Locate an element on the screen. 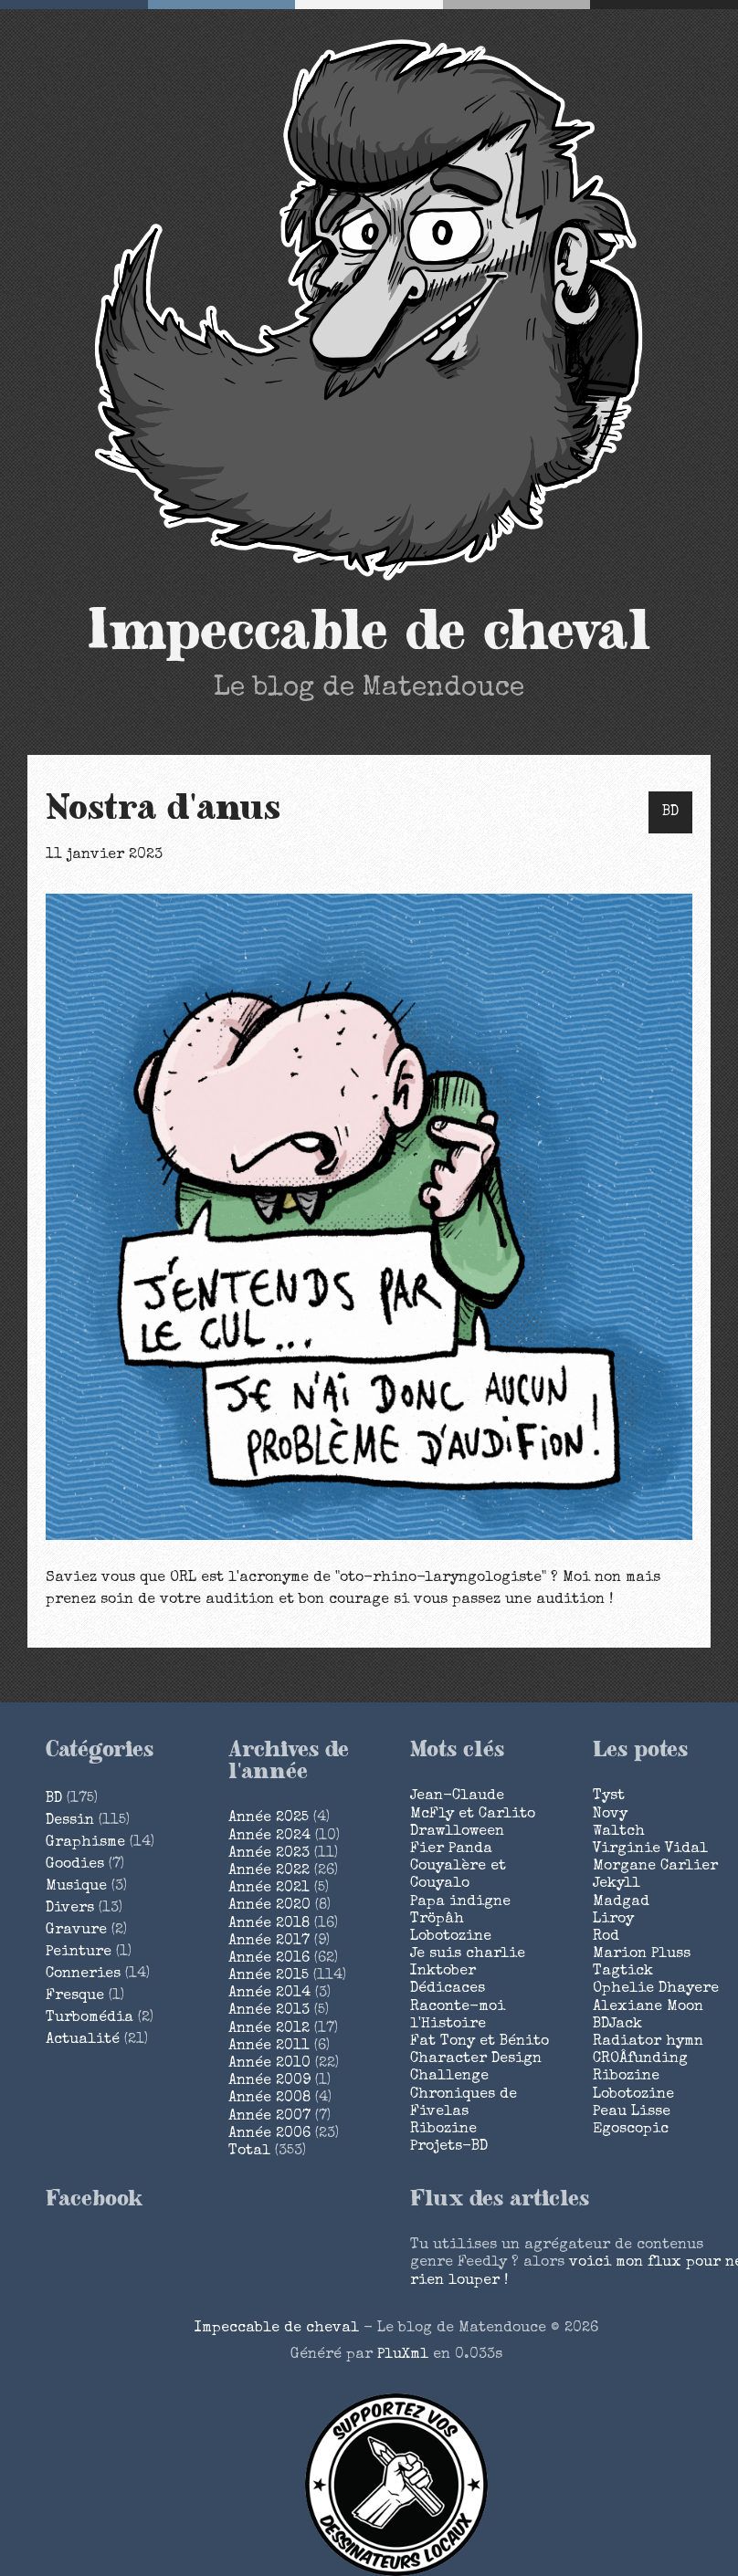 The height and width of the screenshot is (2576, 738). PluXml is located at coordinates (402, 2355).